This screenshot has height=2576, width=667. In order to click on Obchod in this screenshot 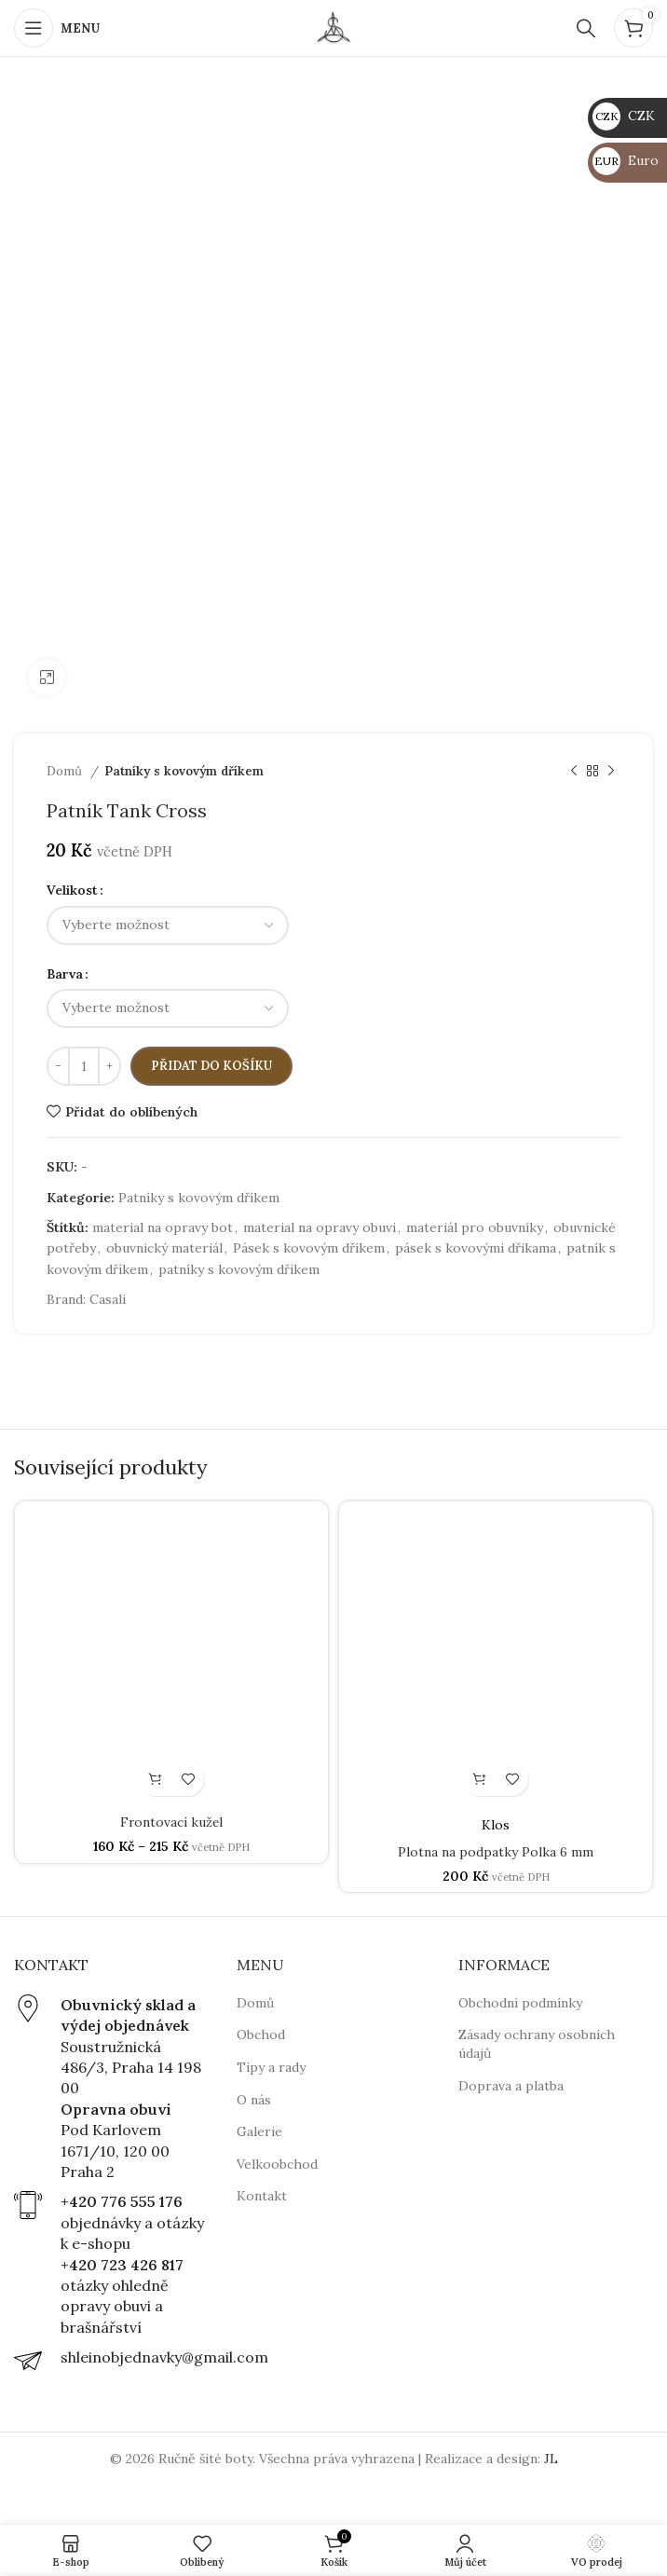, I will do `click(261, 2034)`.